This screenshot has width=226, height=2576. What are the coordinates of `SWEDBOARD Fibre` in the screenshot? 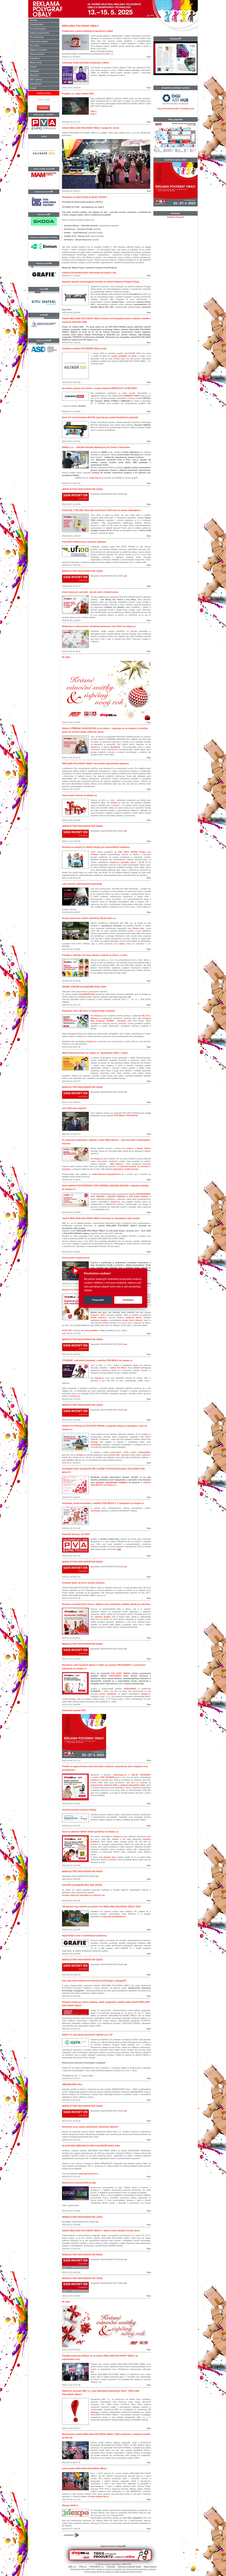 It's located at (72, 2084).